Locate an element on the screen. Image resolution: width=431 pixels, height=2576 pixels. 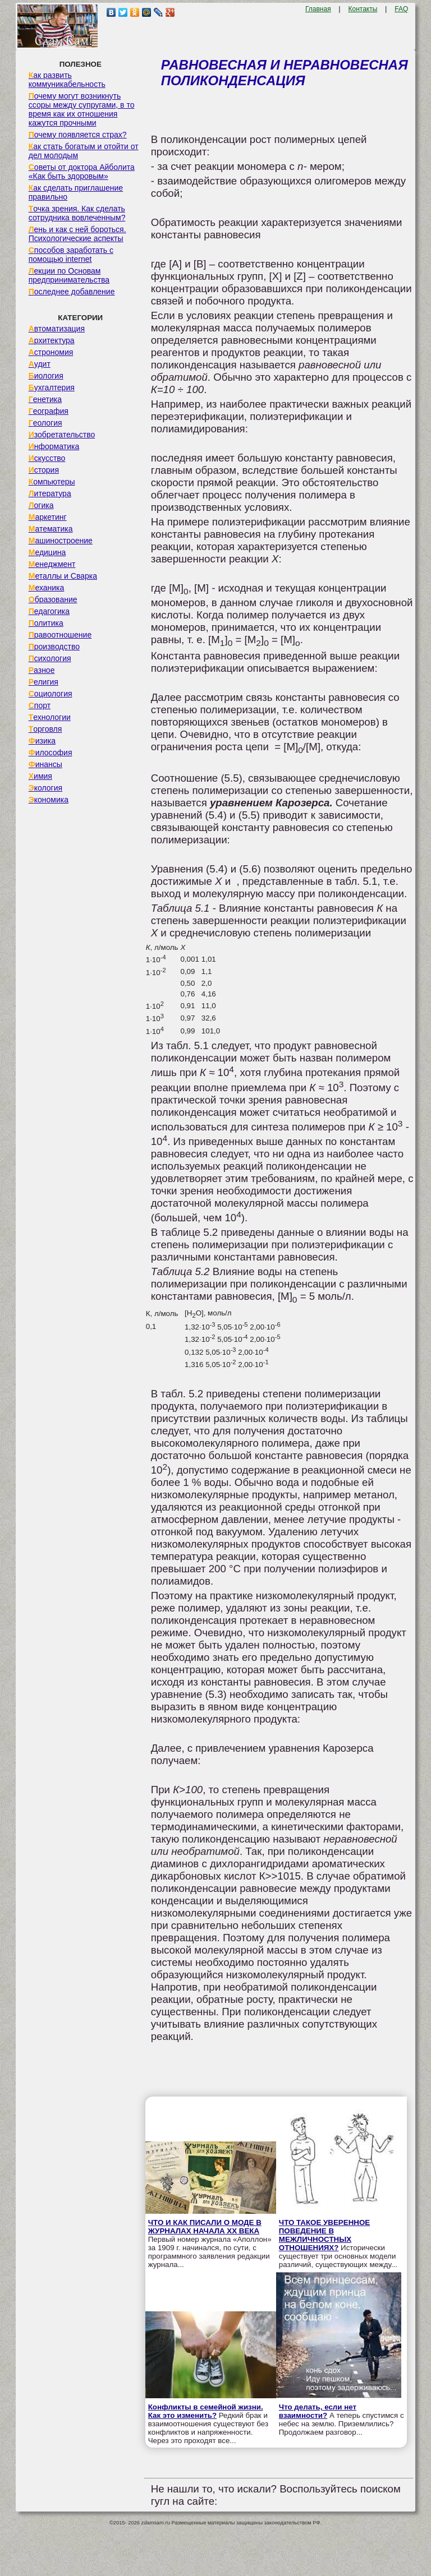
Лекции по Основам предпринимательства is located at coordinates (69, 275).